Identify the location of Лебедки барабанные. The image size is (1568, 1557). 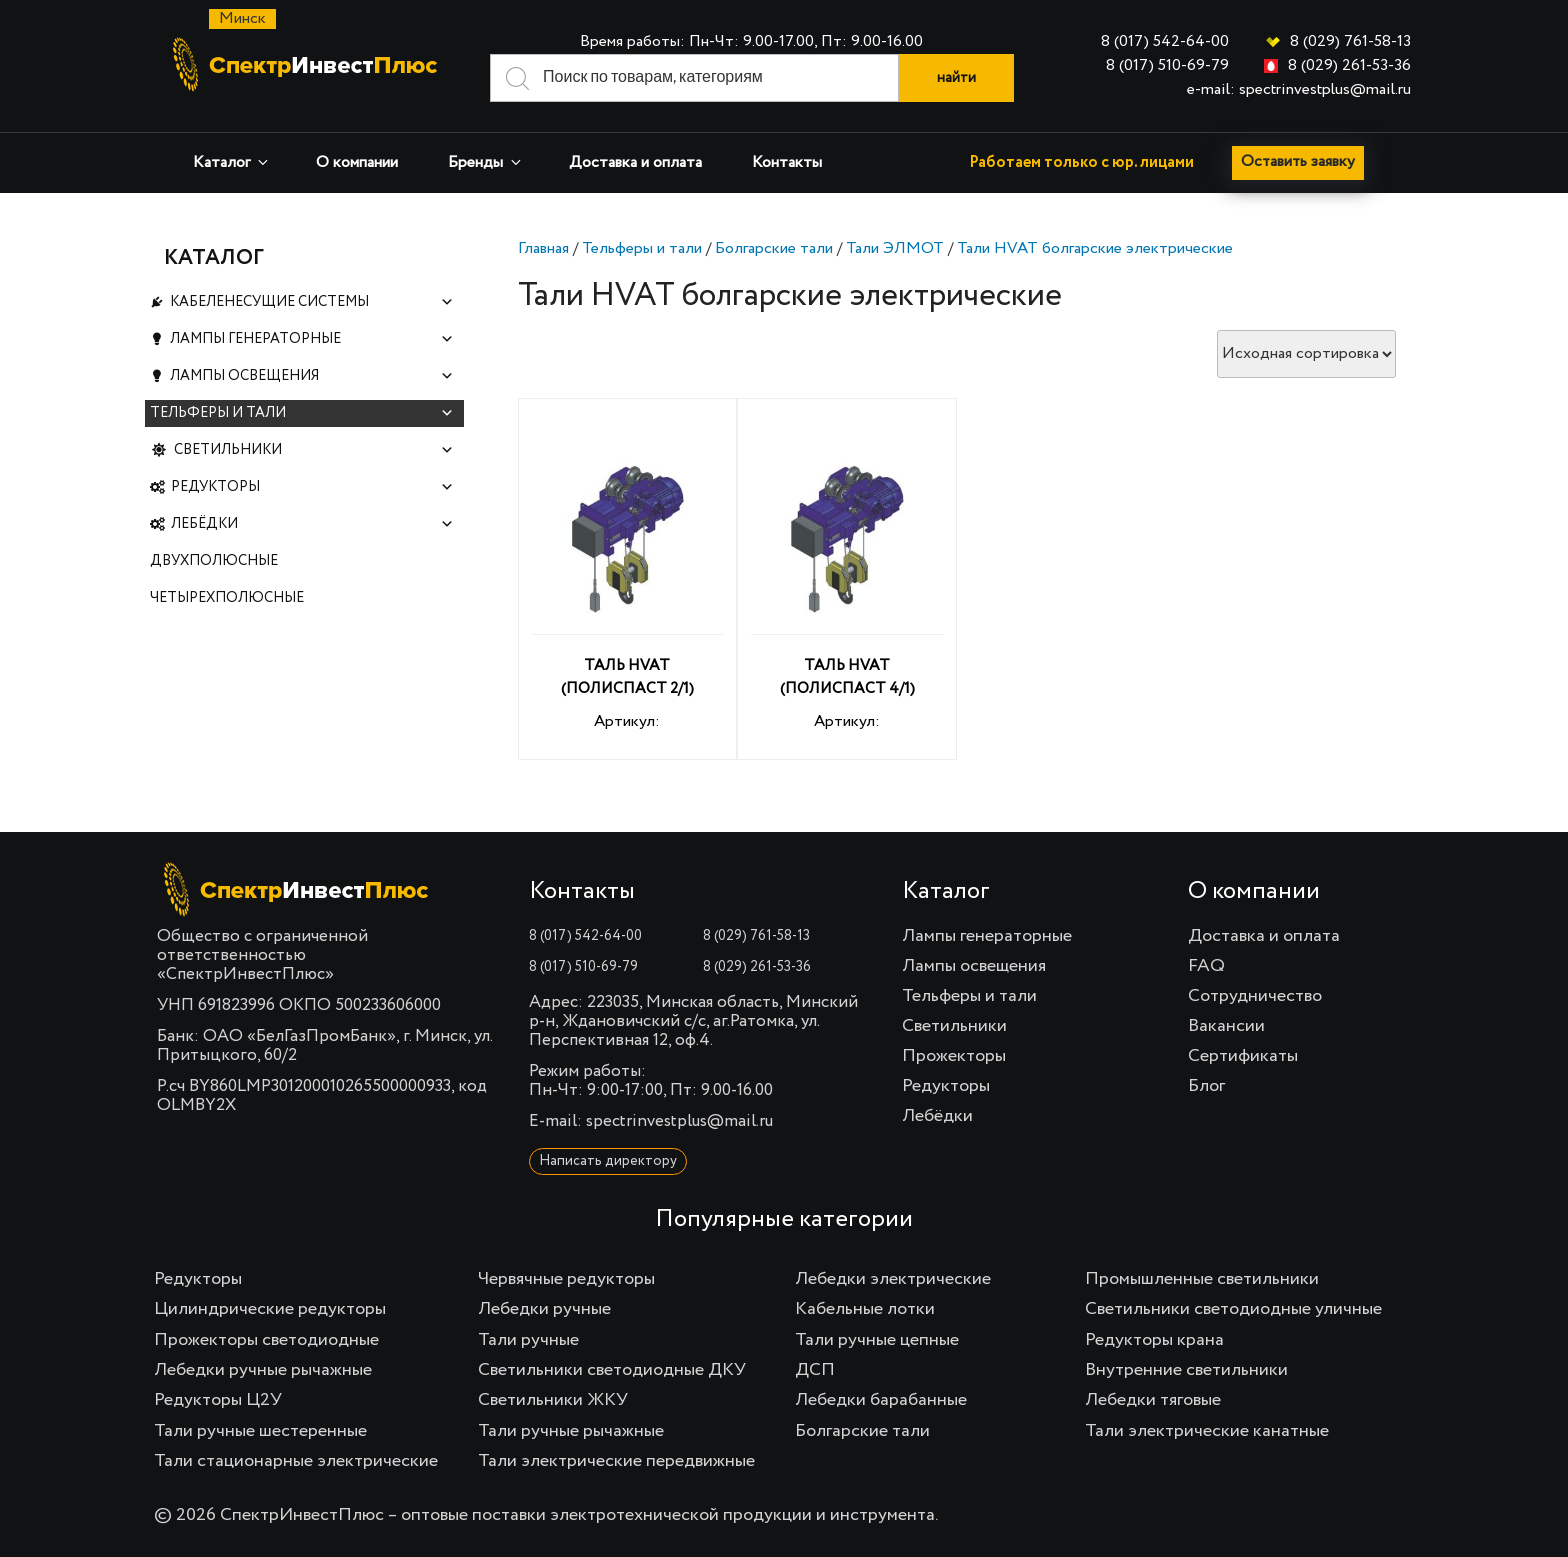
(881, 1400).